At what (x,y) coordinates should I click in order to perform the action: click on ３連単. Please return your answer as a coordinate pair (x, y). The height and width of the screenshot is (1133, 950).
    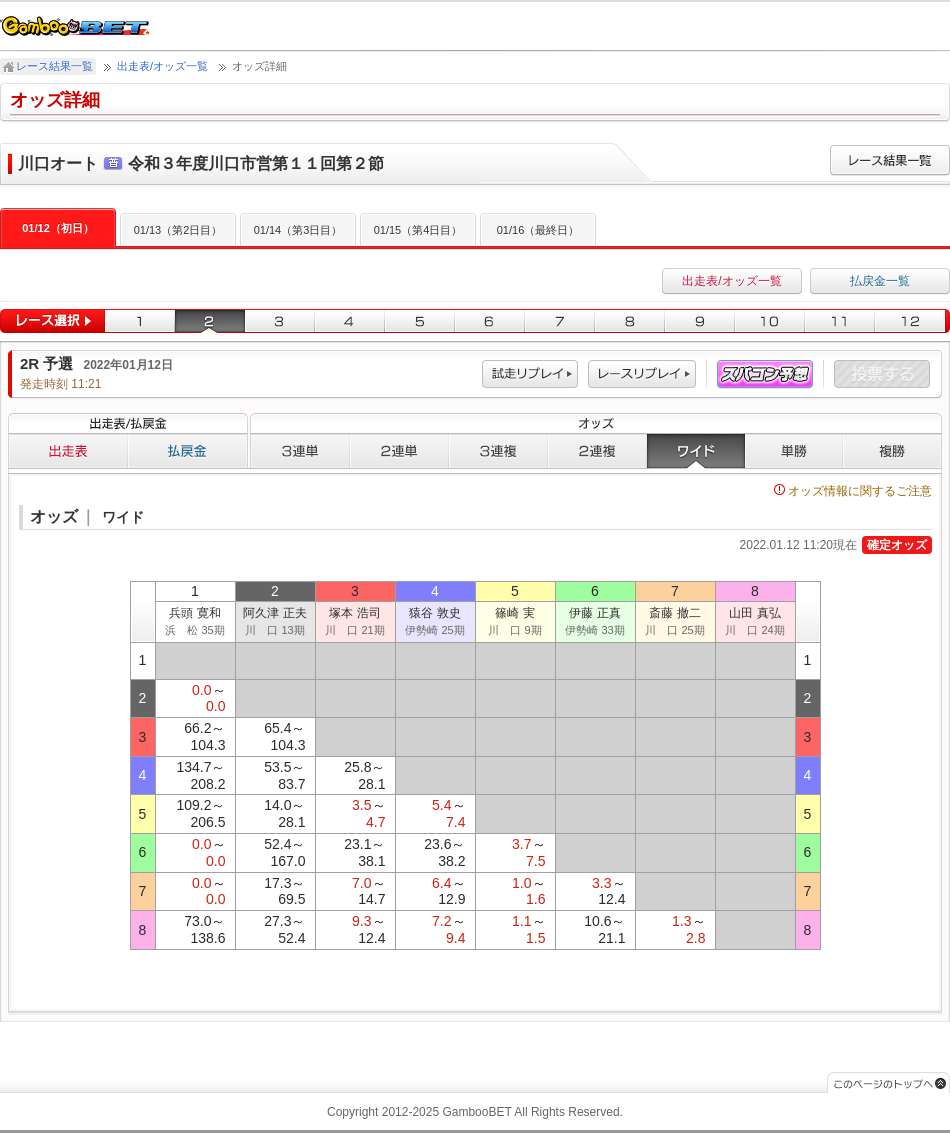
    Looking at the image, I should click on (300, 451).